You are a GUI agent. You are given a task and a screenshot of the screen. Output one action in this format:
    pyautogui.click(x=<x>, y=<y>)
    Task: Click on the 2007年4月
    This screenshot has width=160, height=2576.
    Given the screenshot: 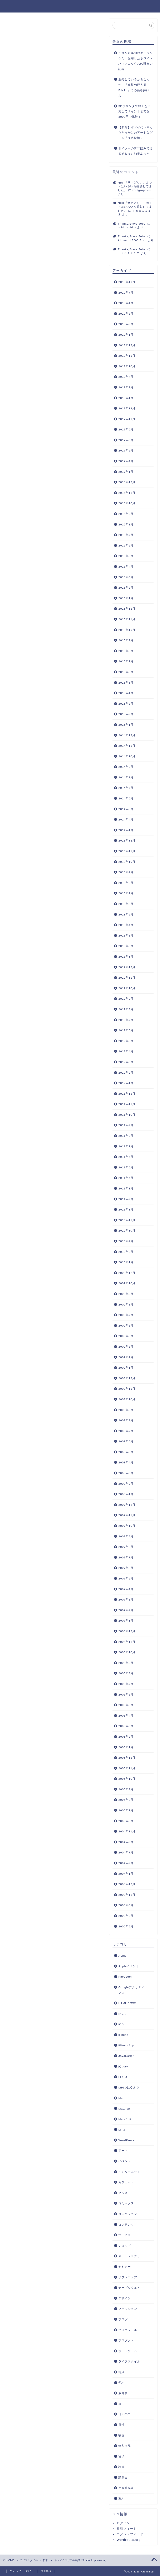 What is the action you would take?
    pyautogui.click(x=126, y=1589)
    